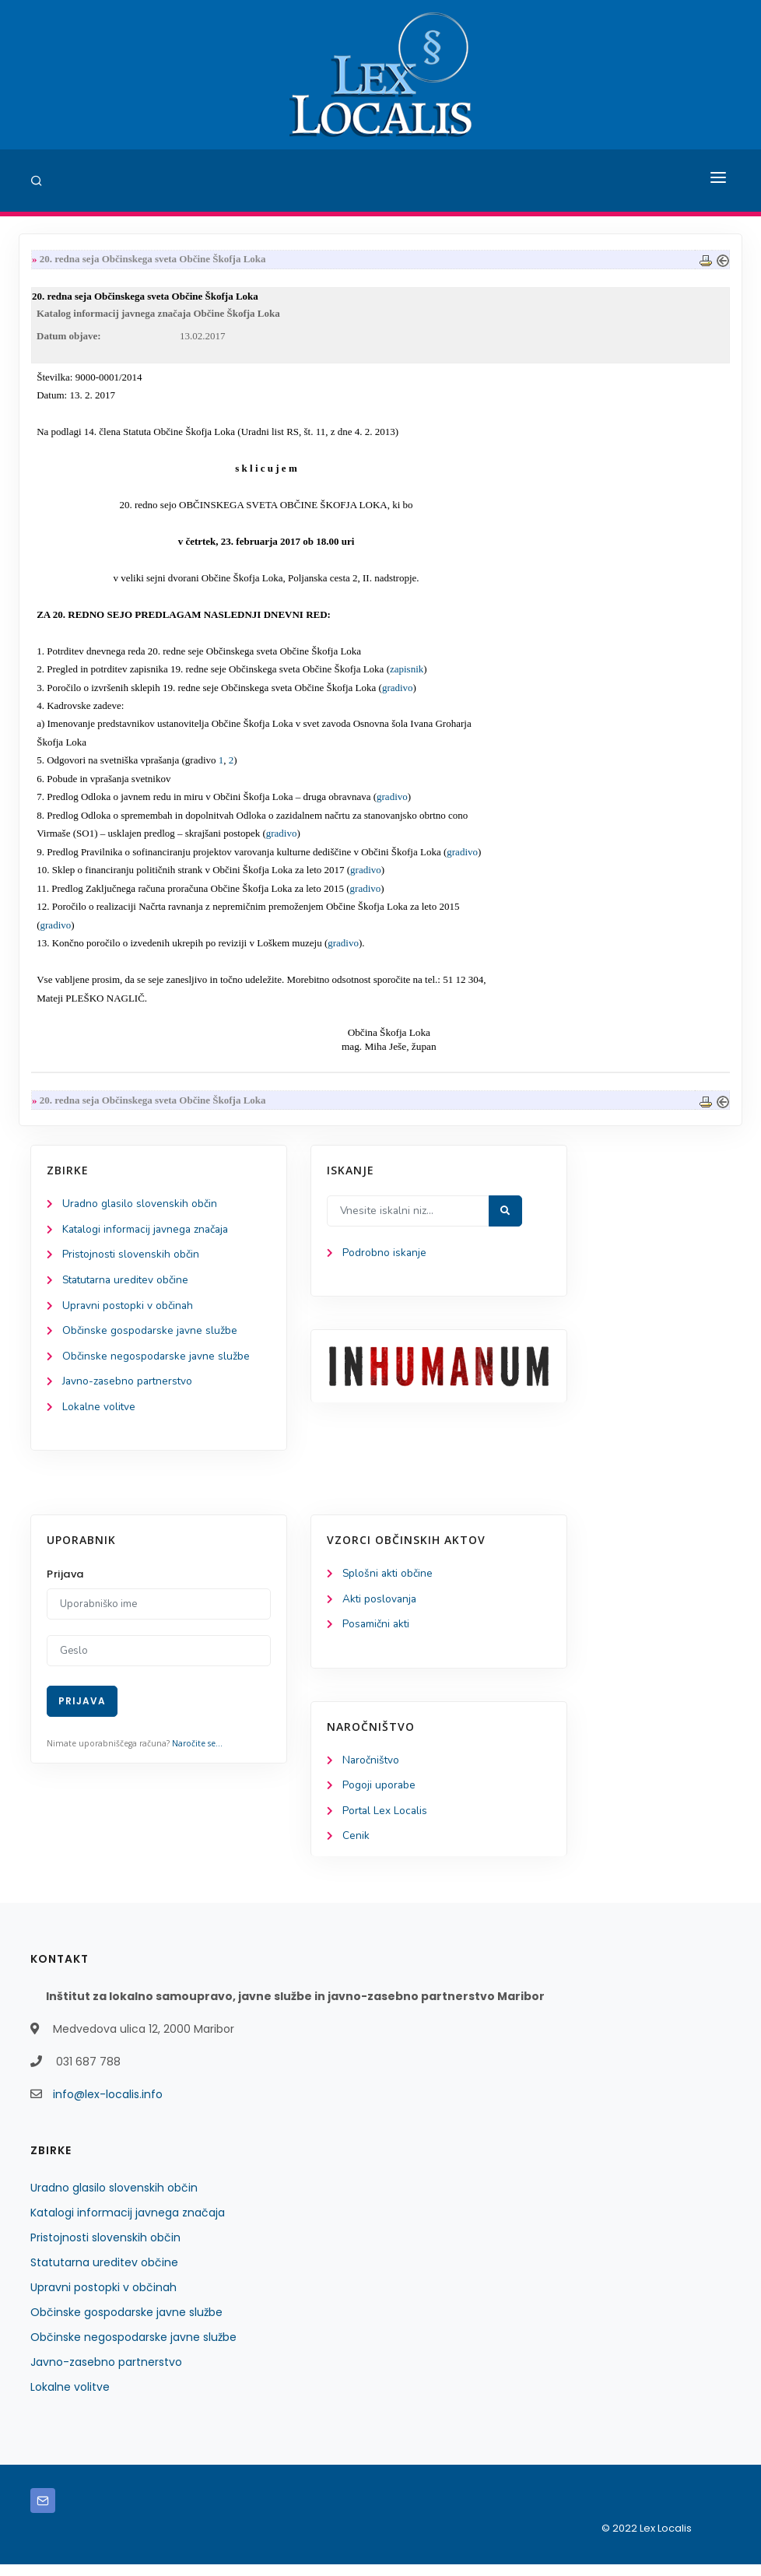 The height and width of the screenshot is (2576, 761). I want to click on Akti poslovanja, so click(380, 1608).